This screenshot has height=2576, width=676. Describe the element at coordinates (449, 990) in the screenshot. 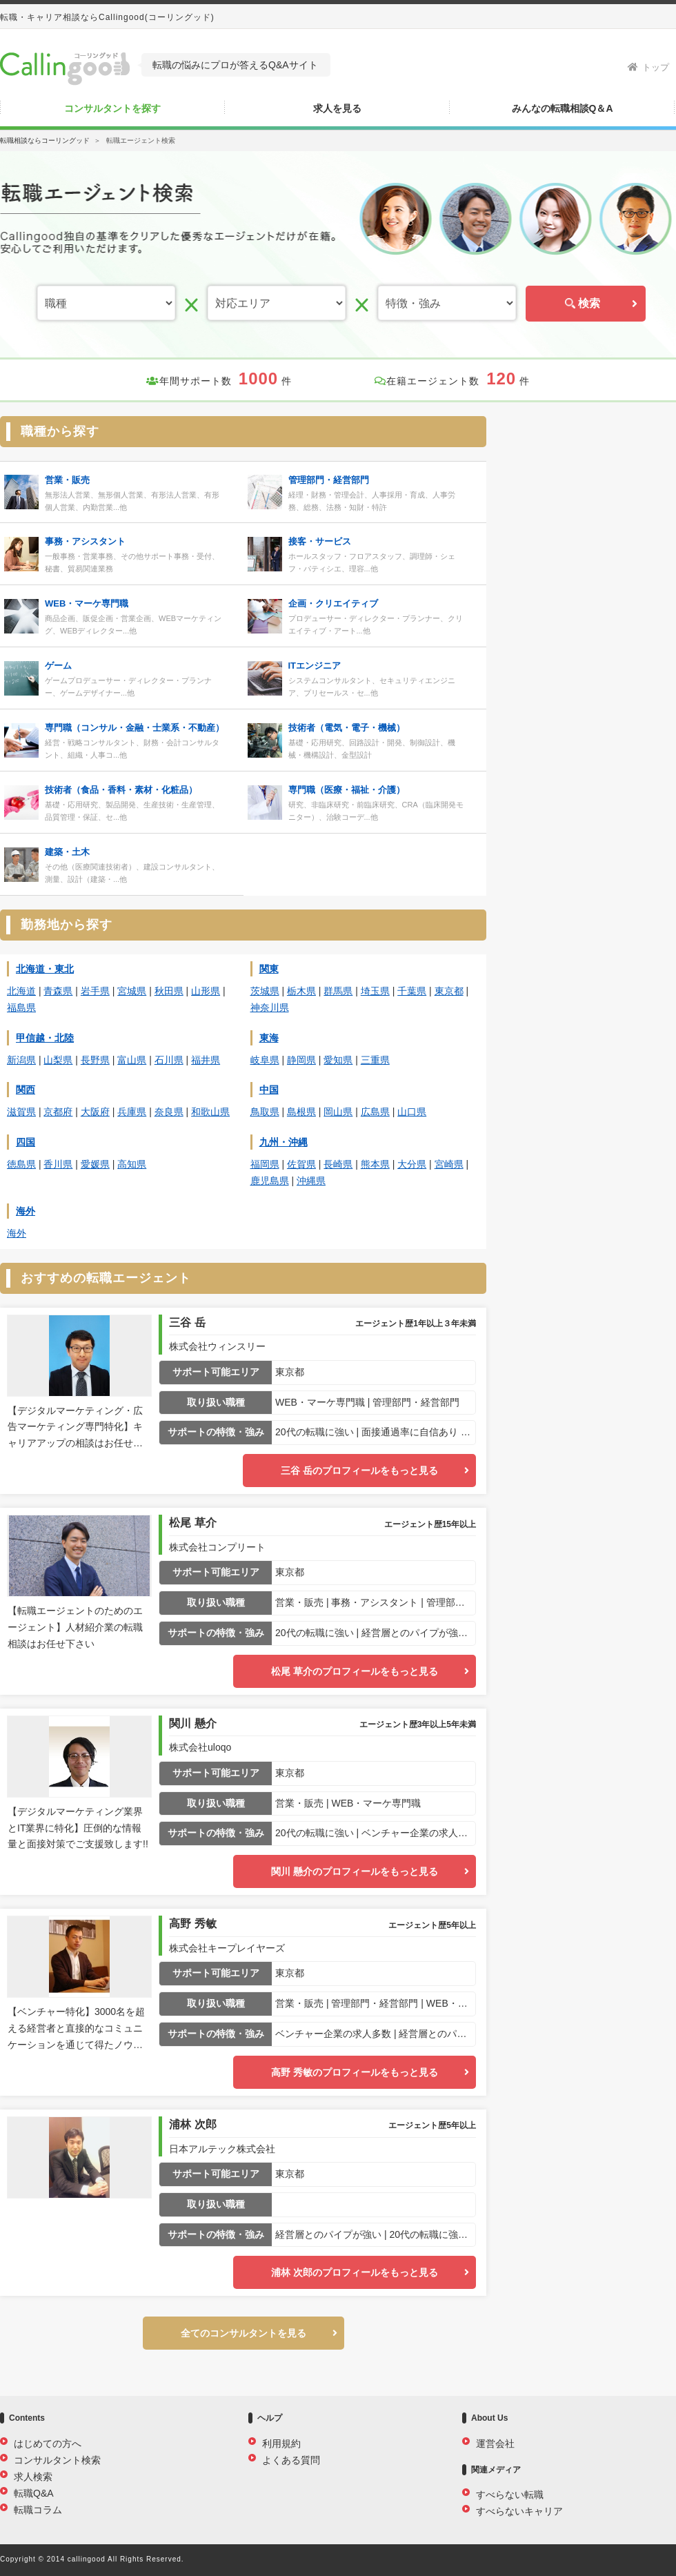

I see `東京都` at that location.